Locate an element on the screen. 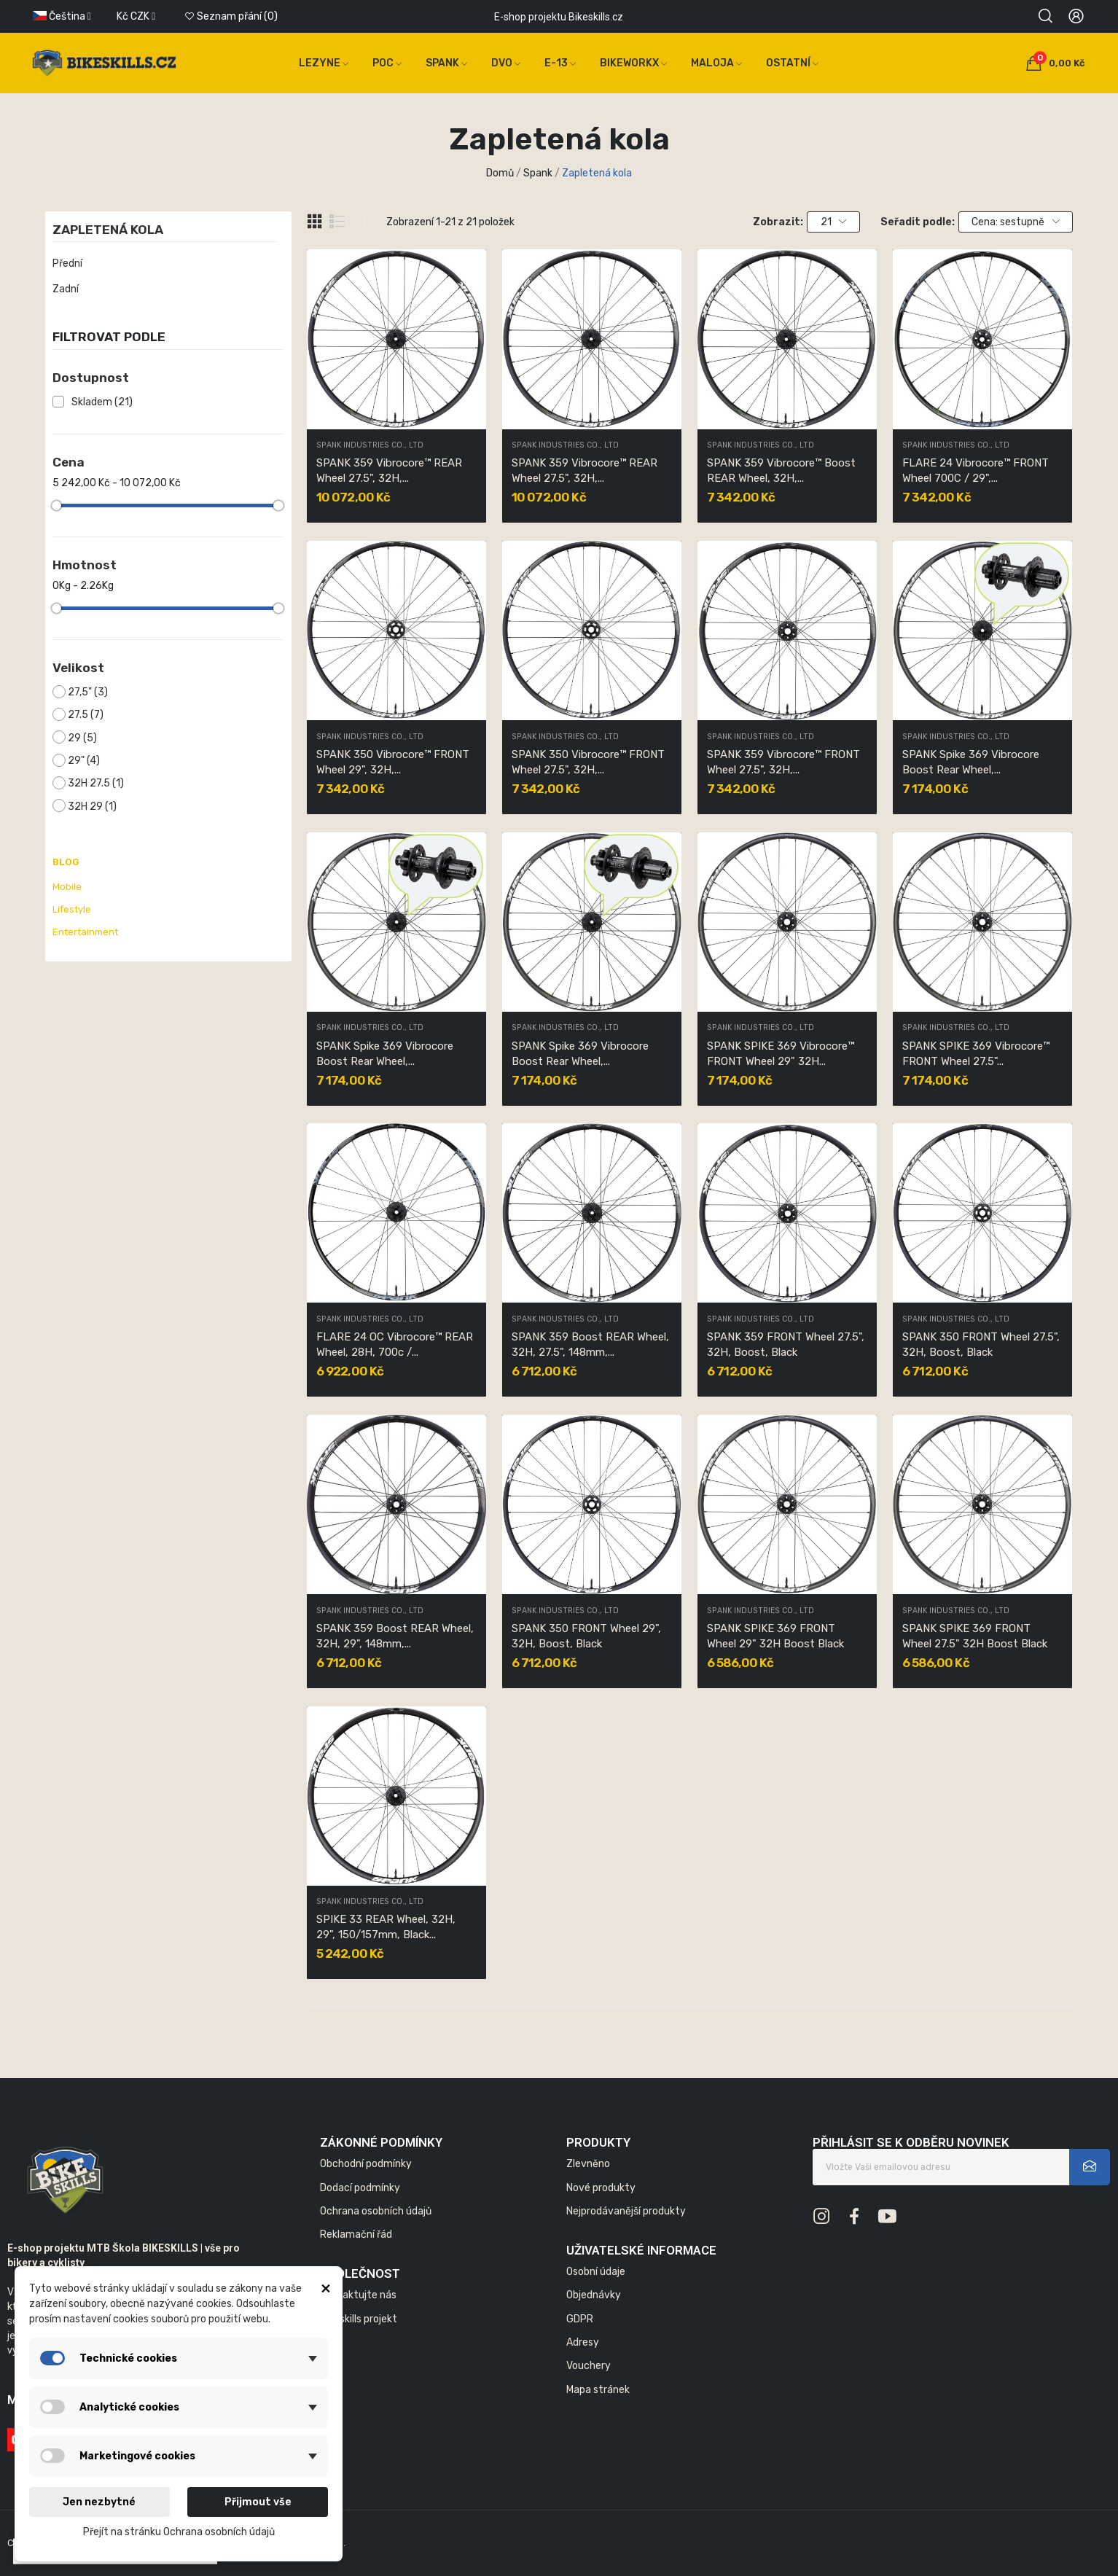 This screenshot has height=2576, width=1118. SPANK SPIKE 369 Vibrocore™ FRONT Wheel 29" 32H... is located at coordinates (780, 1053).